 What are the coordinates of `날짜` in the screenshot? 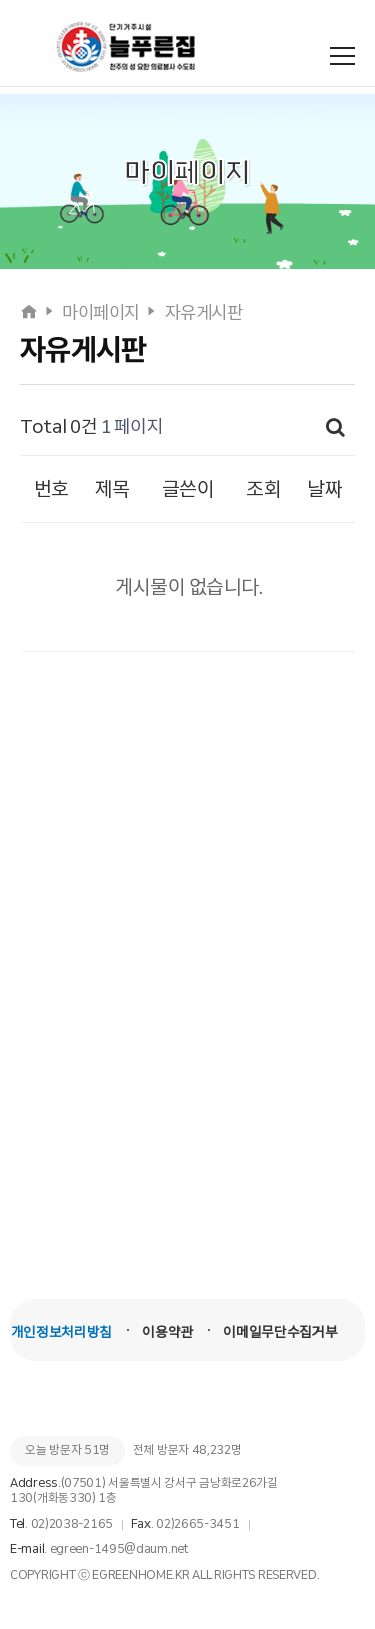 It's located at (324, 489).